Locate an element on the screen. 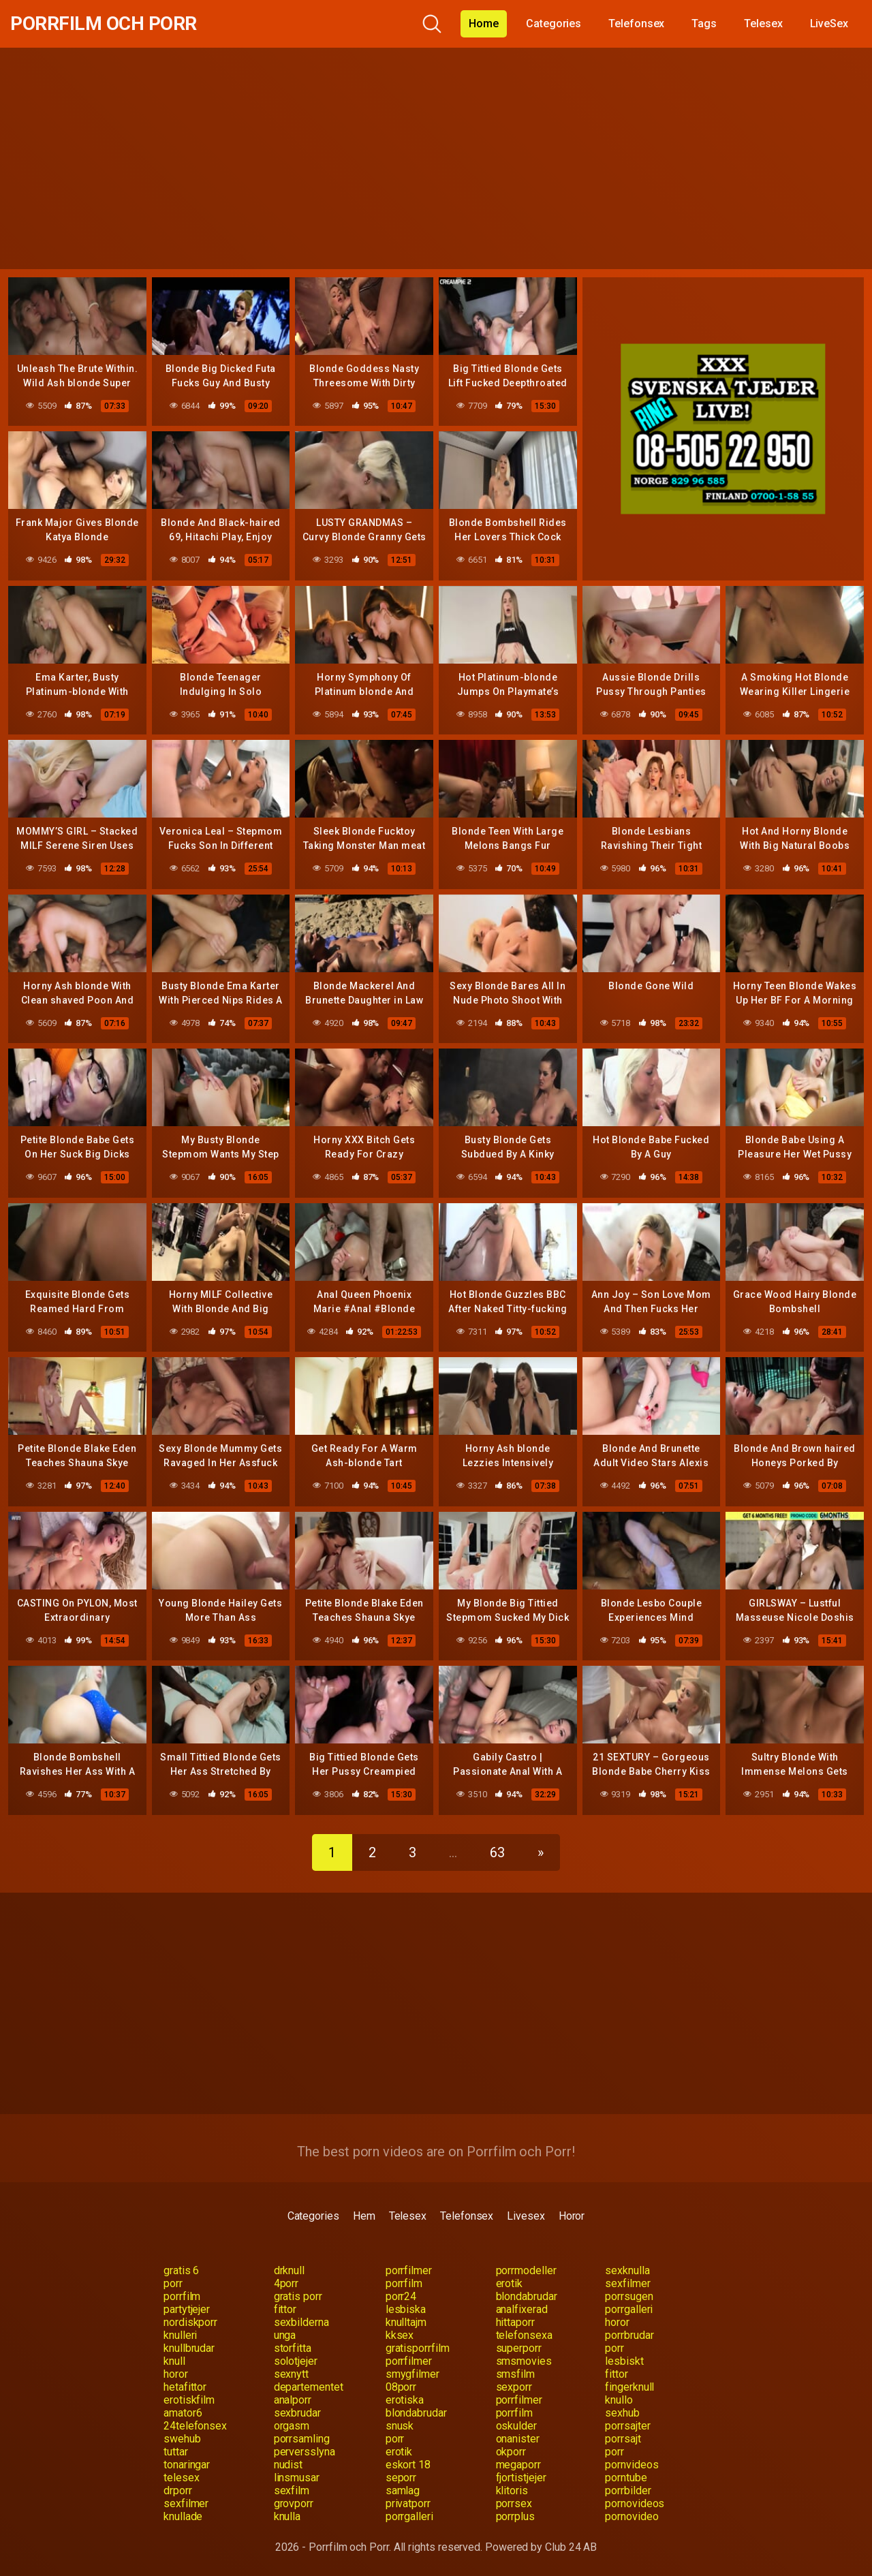 This screenshot has height=2576, width=872. onanister is located at coordinates (518, 2438).